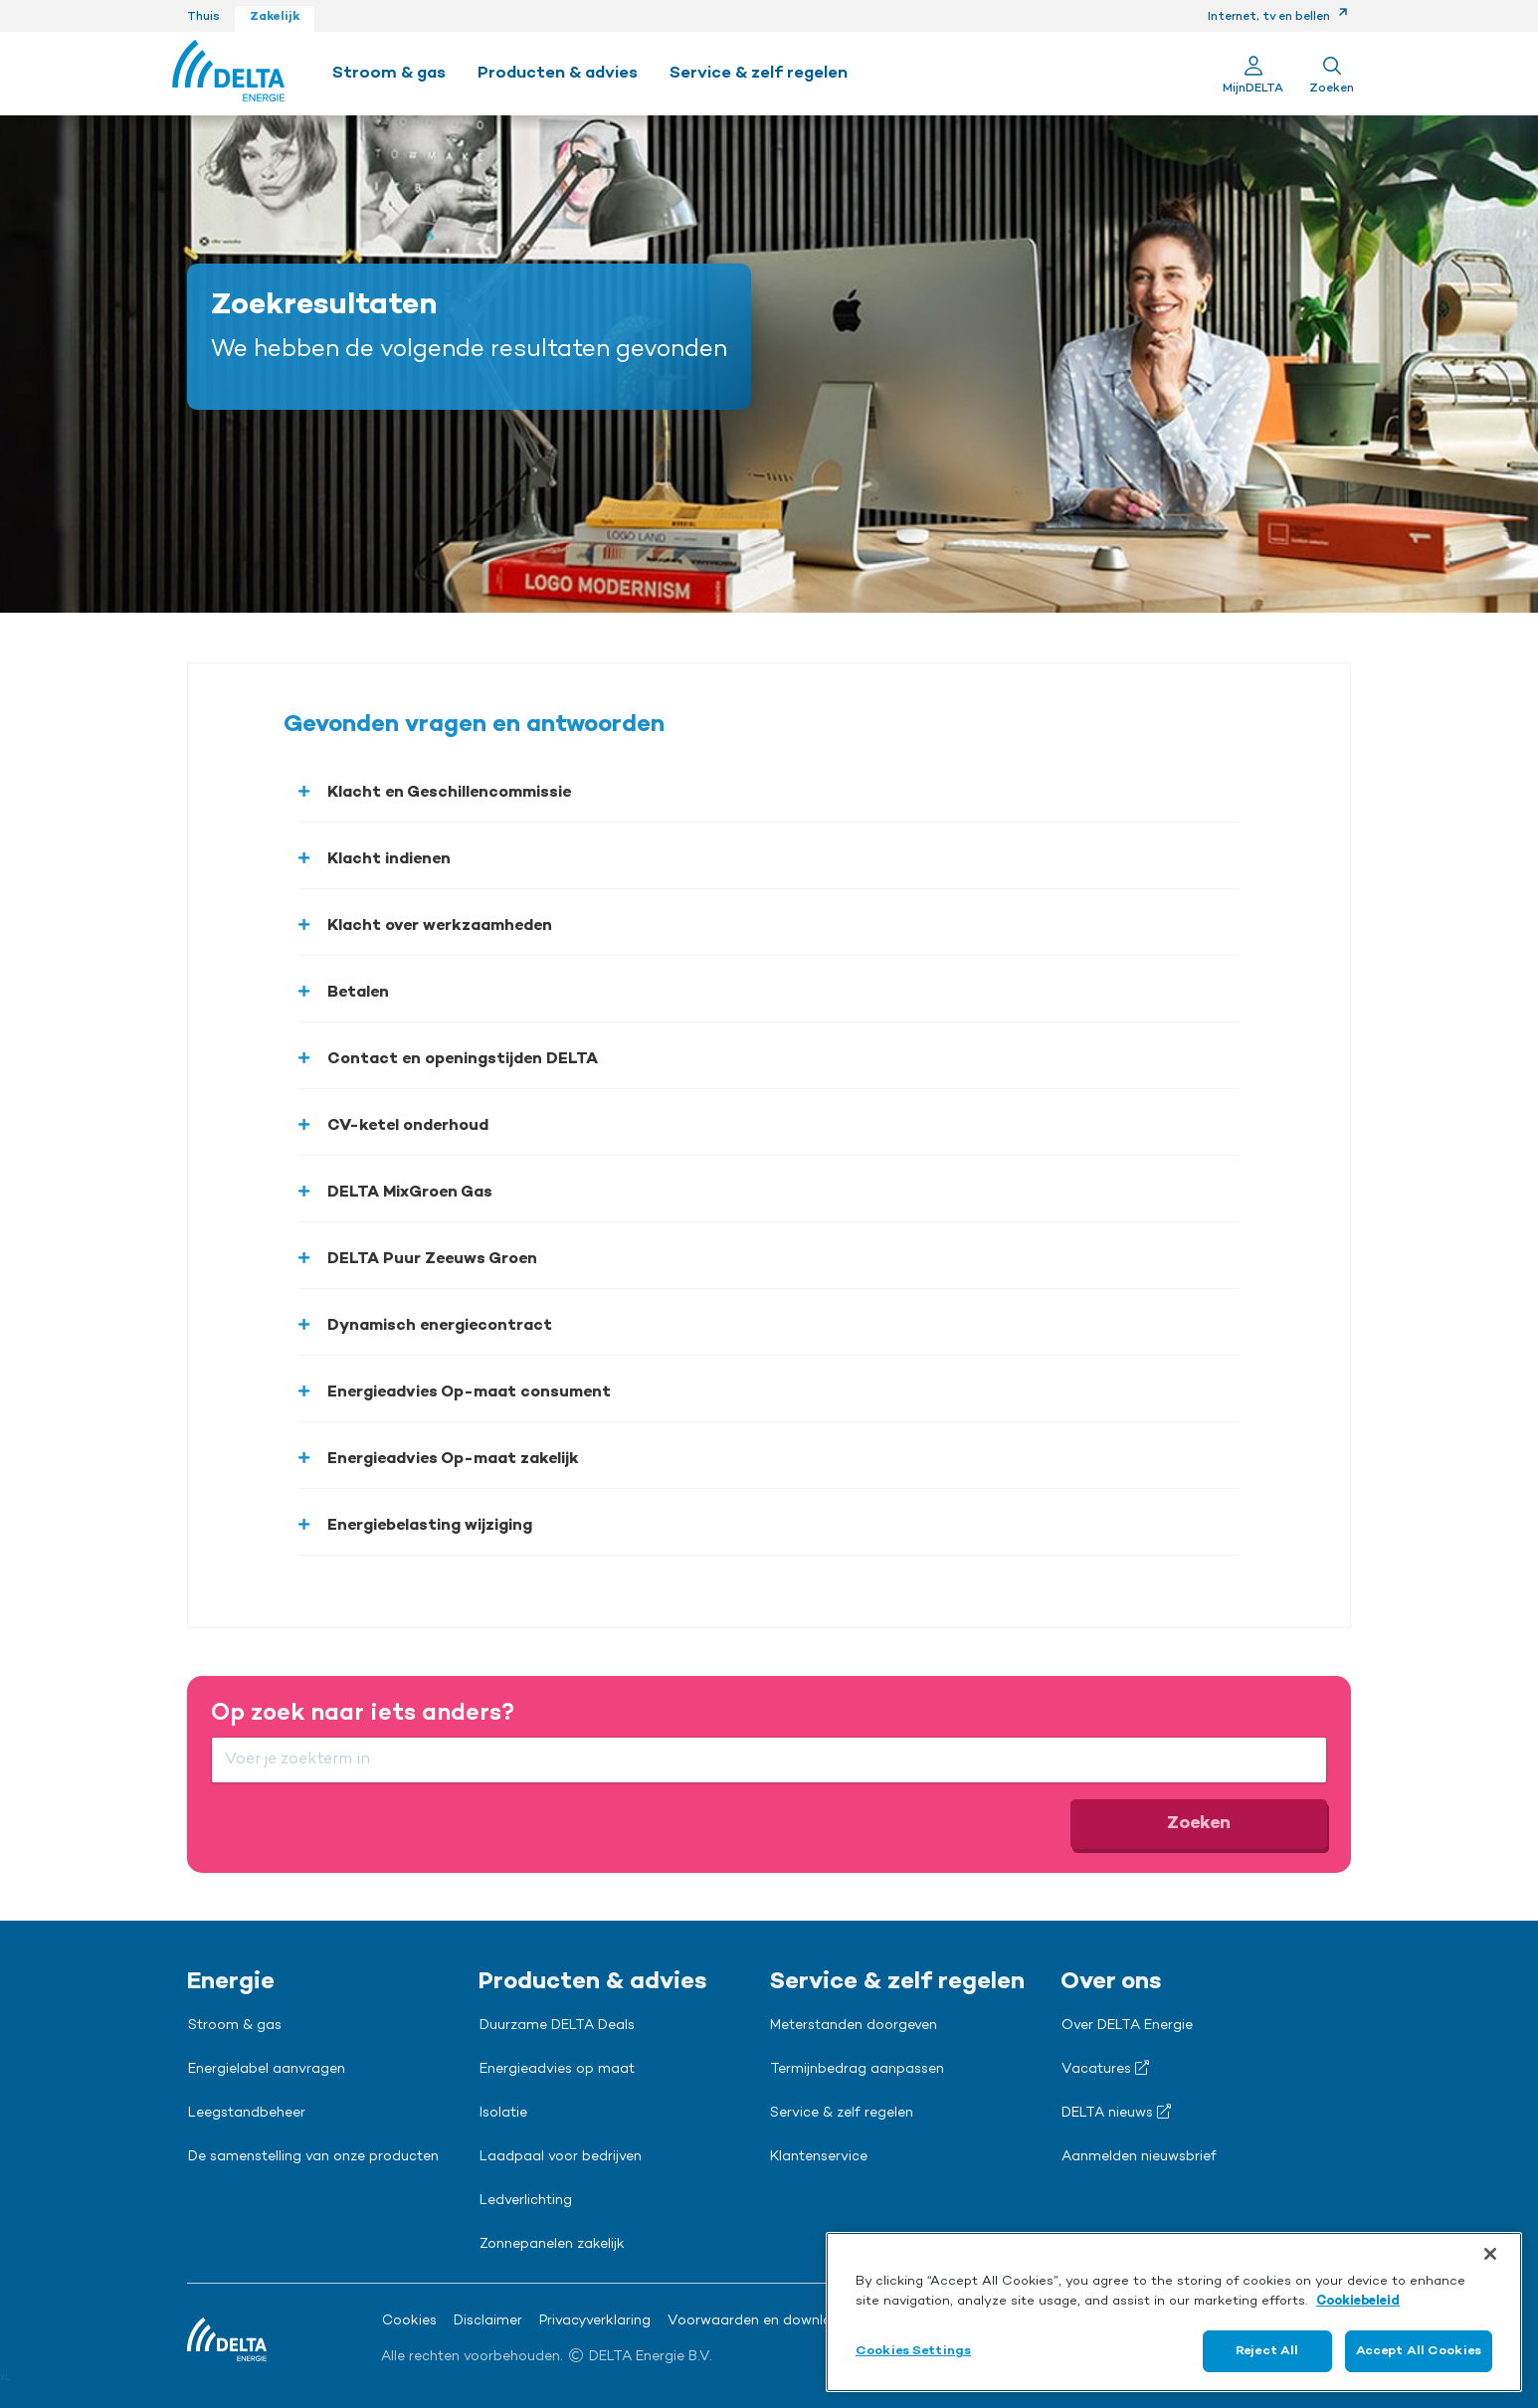 This screenshot has width=1538, height=2408. Describe the element at coordinates (228, 73) in the screenshot. I see `[Ga naar de Delta Energie home-pagina]` at that location.